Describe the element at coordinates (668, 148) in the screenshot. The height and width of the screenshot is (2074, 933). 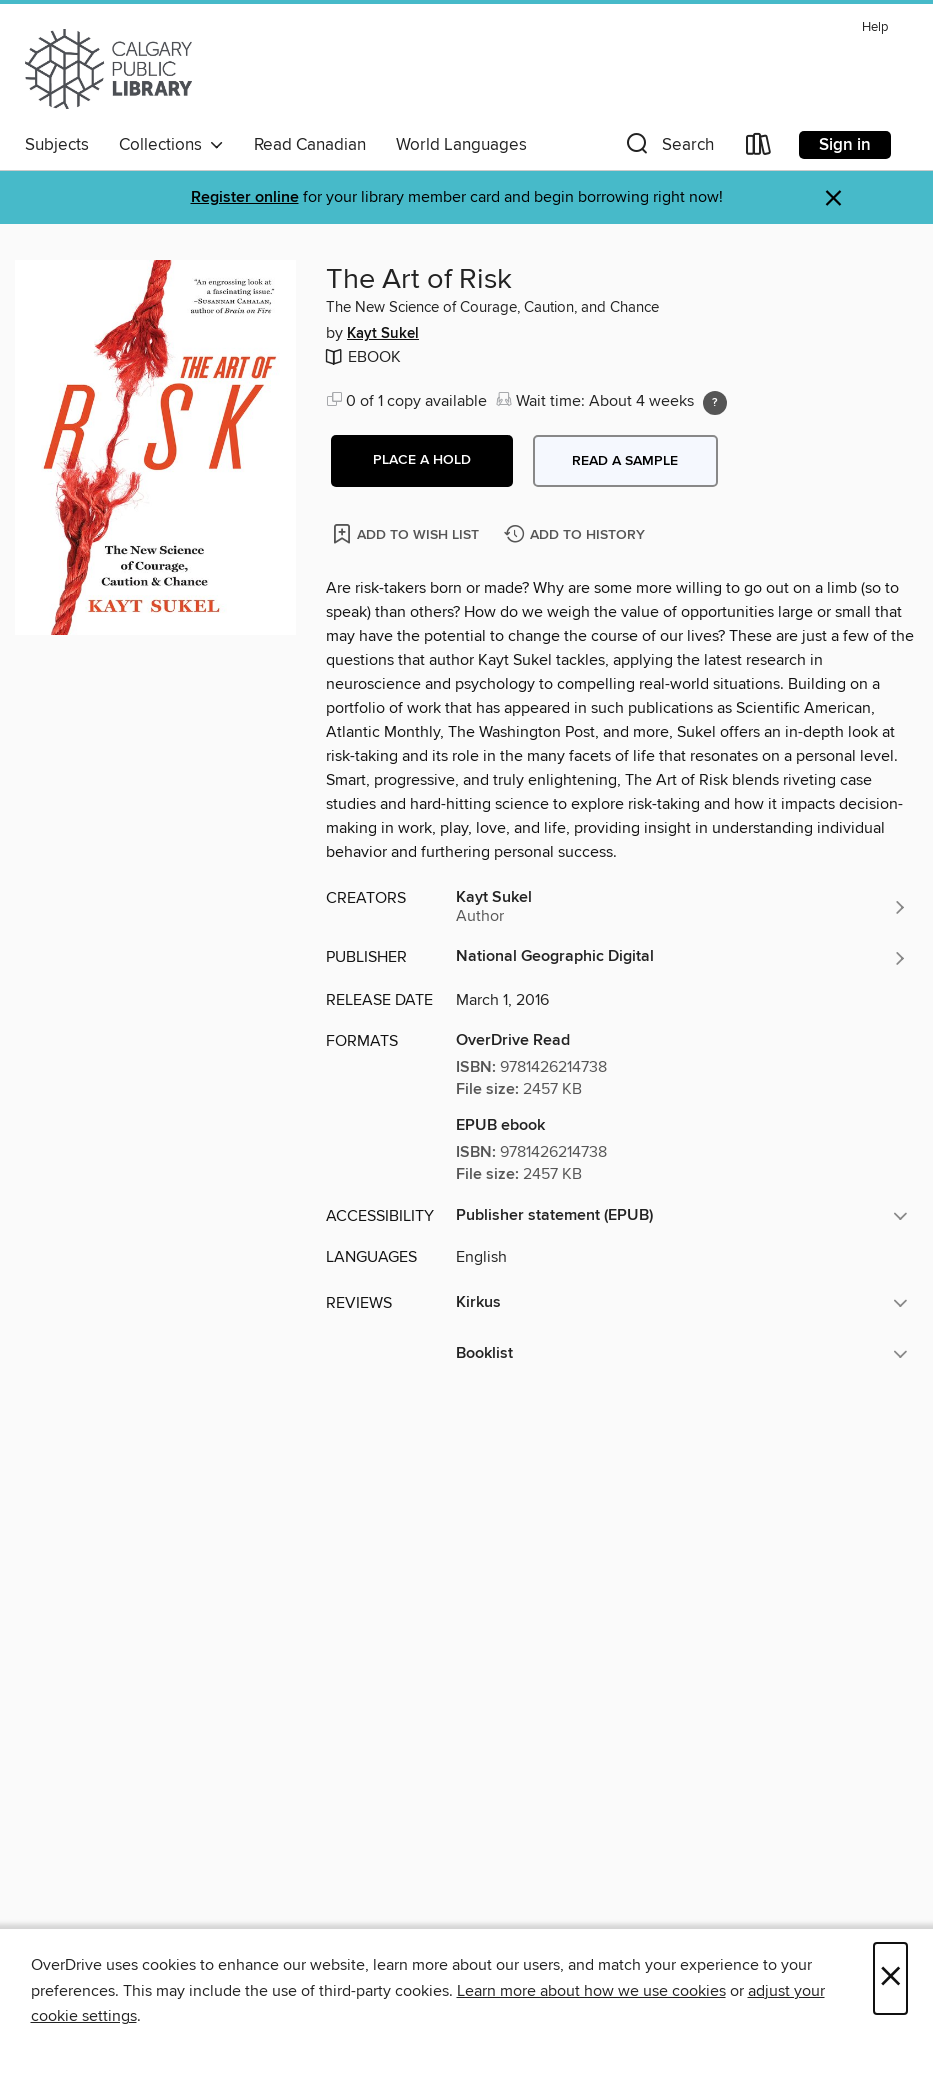
I see `[button]` at that location.